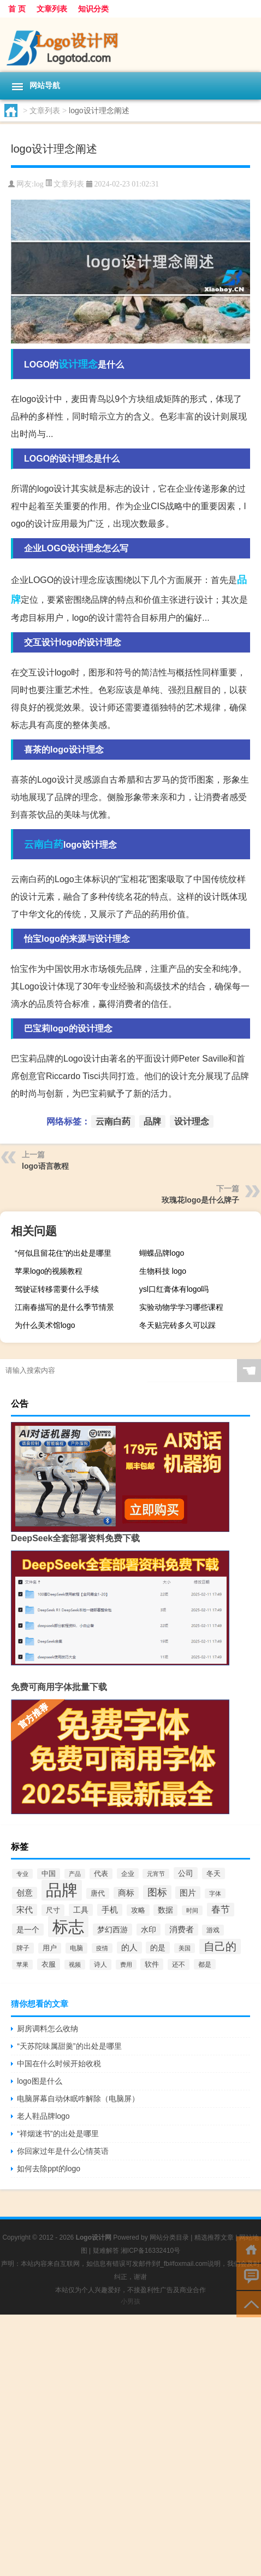 Image resolution: width=261 pixels, height=2576 pixels. What do you see at coordinates (110, 1909) in the screenshot?
I see `手机 [手机 (124个项目)]` at bounding box center [110, 1909].